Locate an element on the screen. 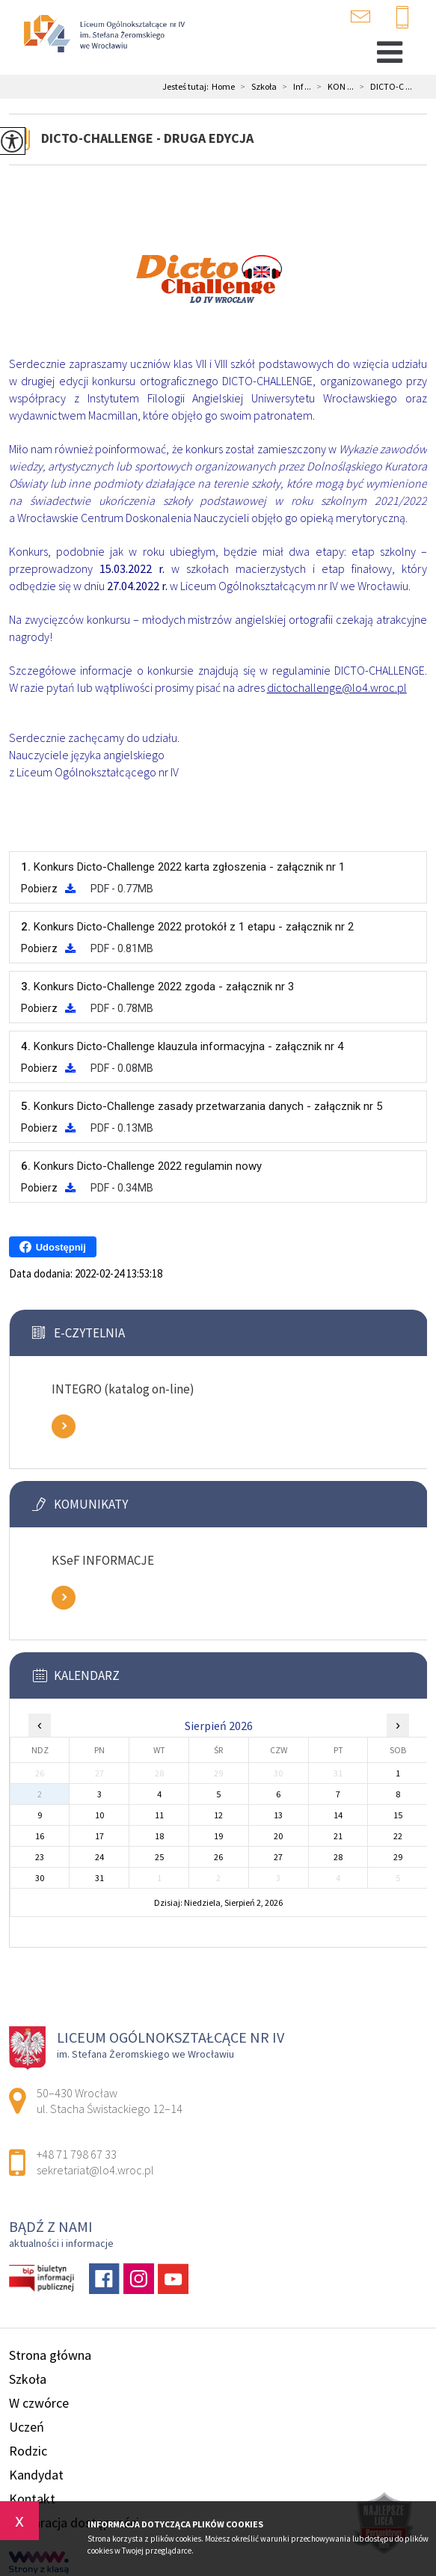 This screenshot has width=436, height=2576. +48 71 798 67 33 is located at coordinates (402, 17).